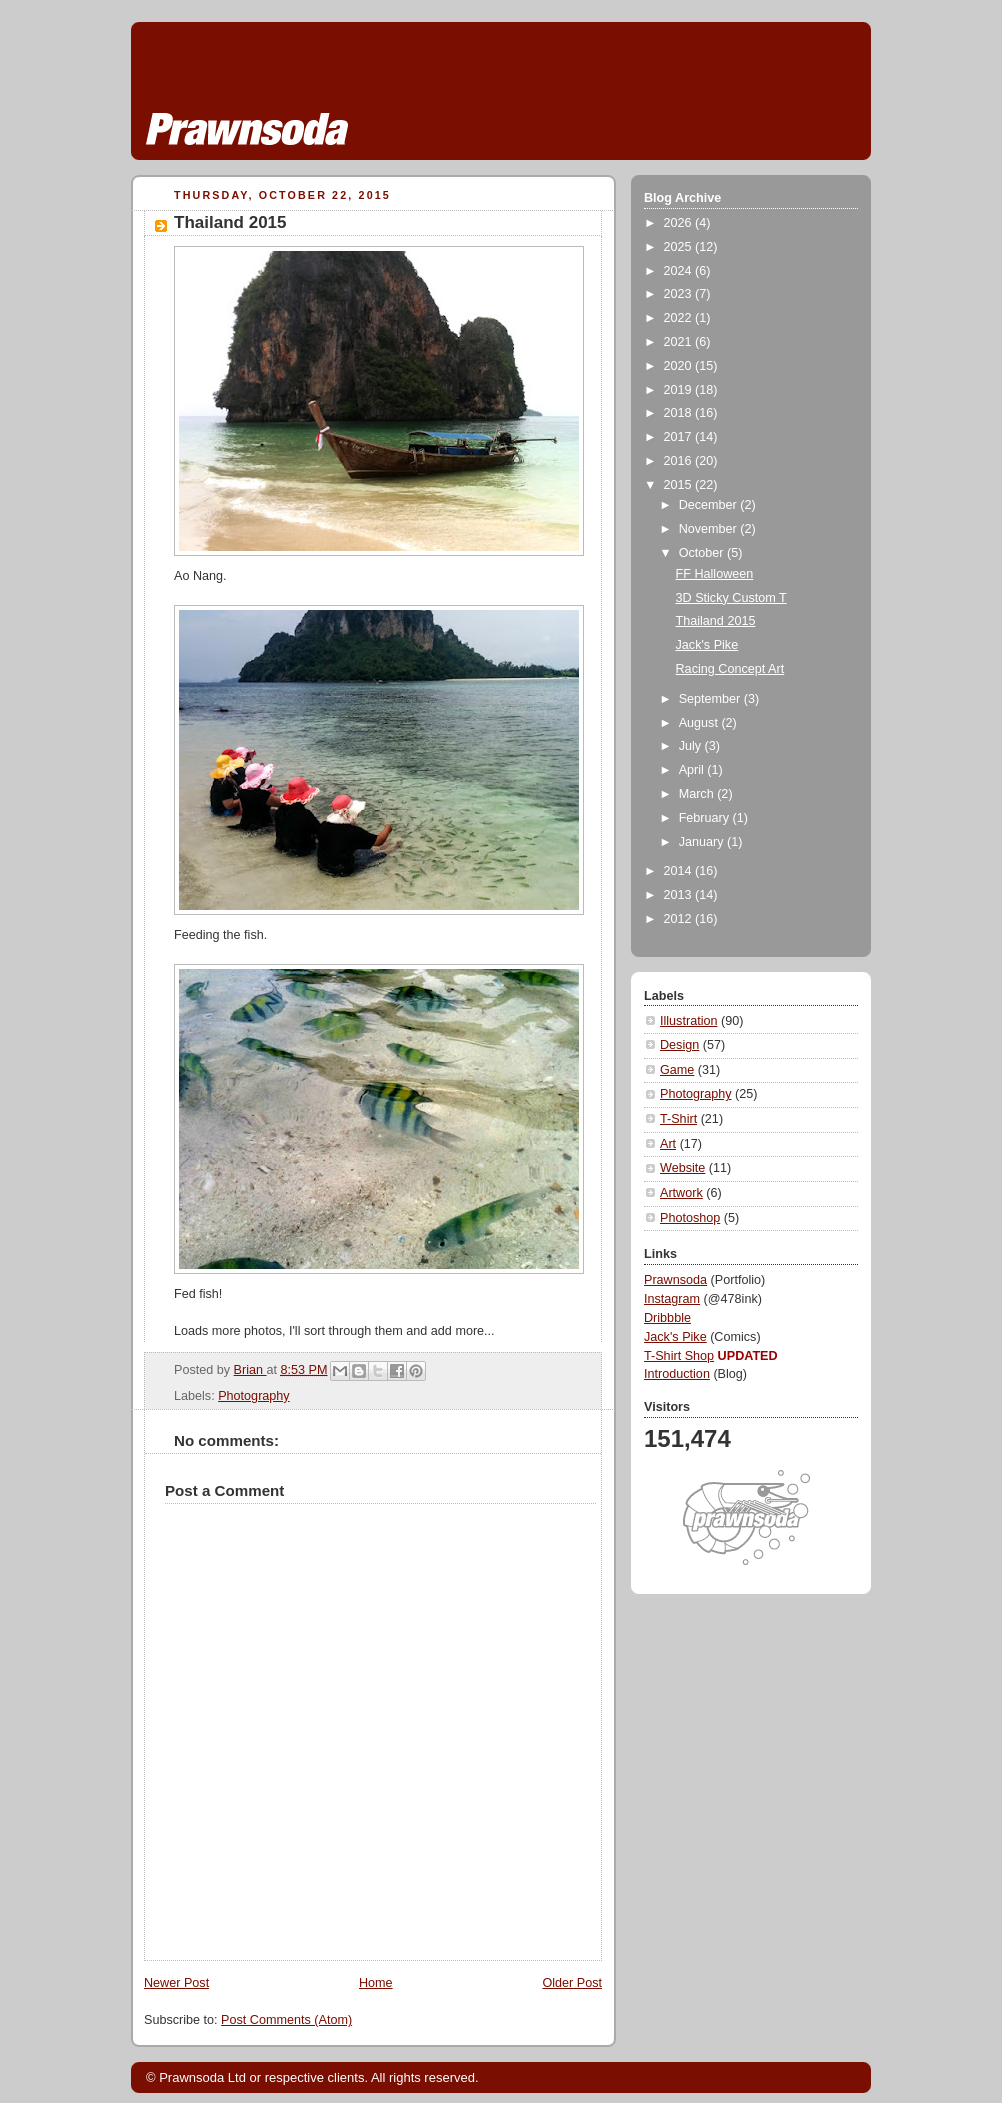 The image size is (1002, 2103). I want to click on Older Post, so click(572, 1983).